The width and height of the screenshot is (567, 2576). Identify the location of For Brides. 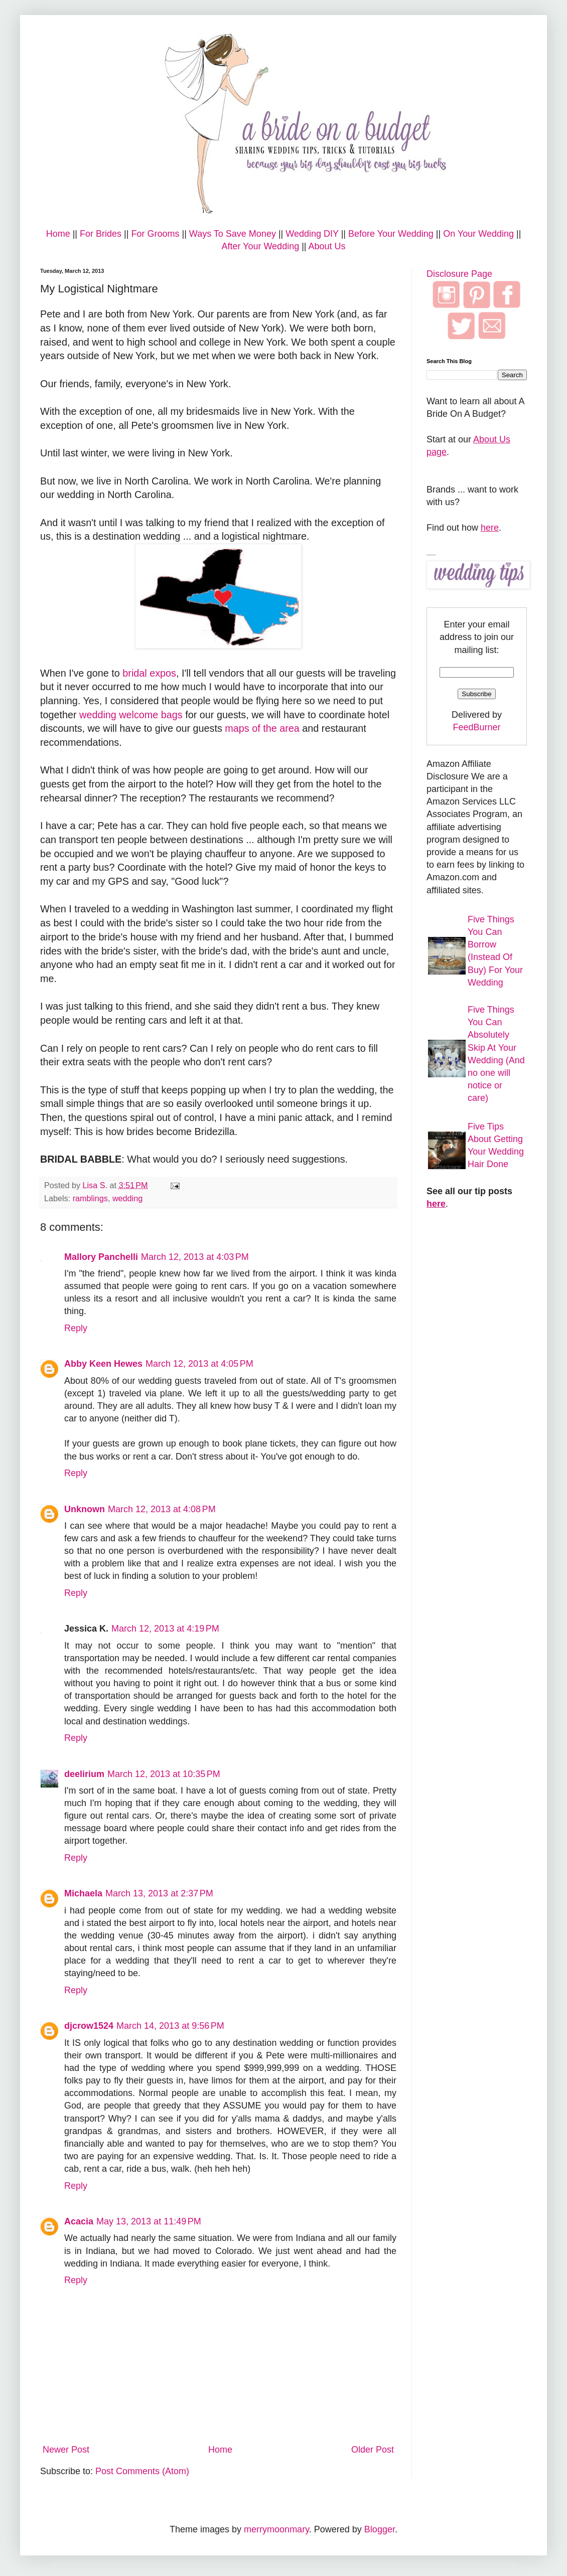
(100, 234).